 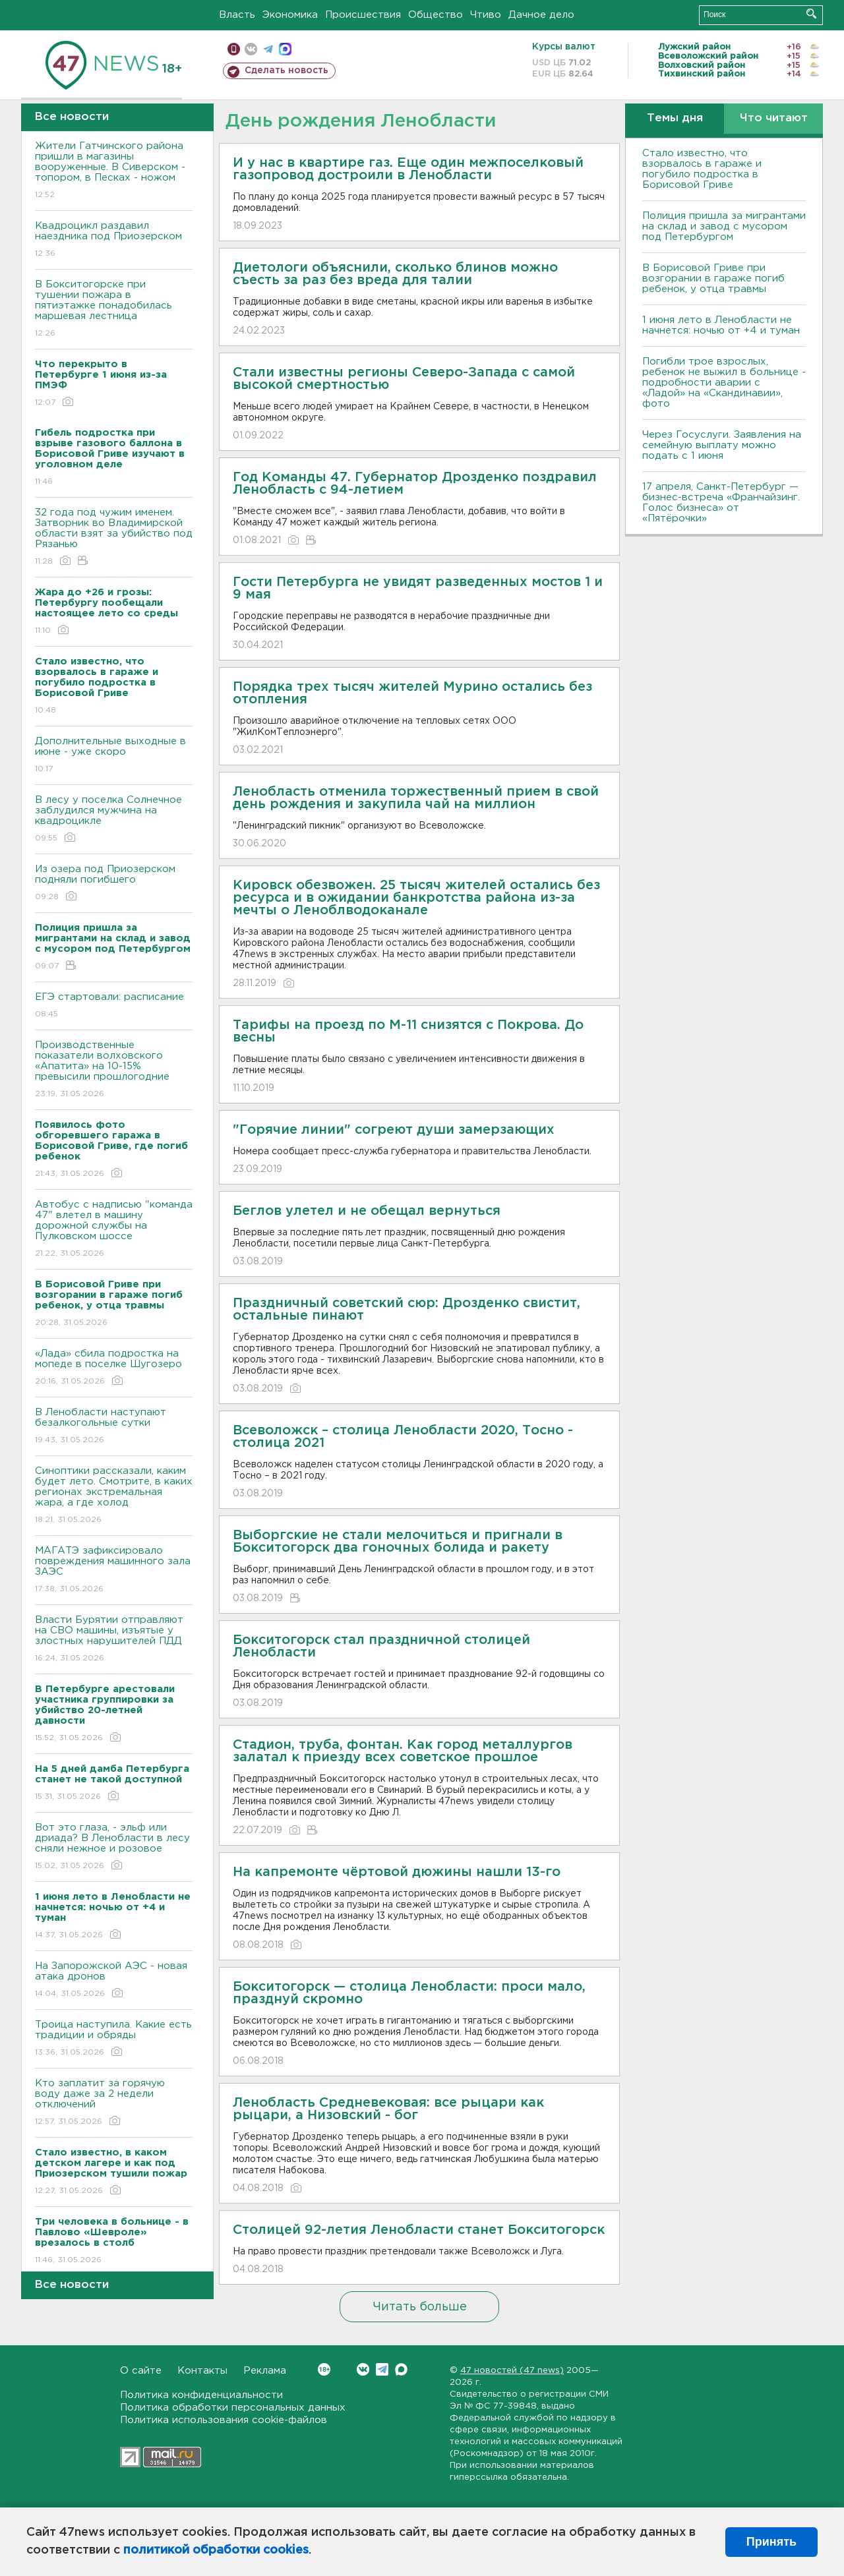 What do you see at coordinates (724, 382) in the screenshot?
I see `Погибли трое взрослых, ребенок не выжил в больнице - подробности аварии с «Ладой» на «Скандинавии», фото` at bounding box center [724, 382].